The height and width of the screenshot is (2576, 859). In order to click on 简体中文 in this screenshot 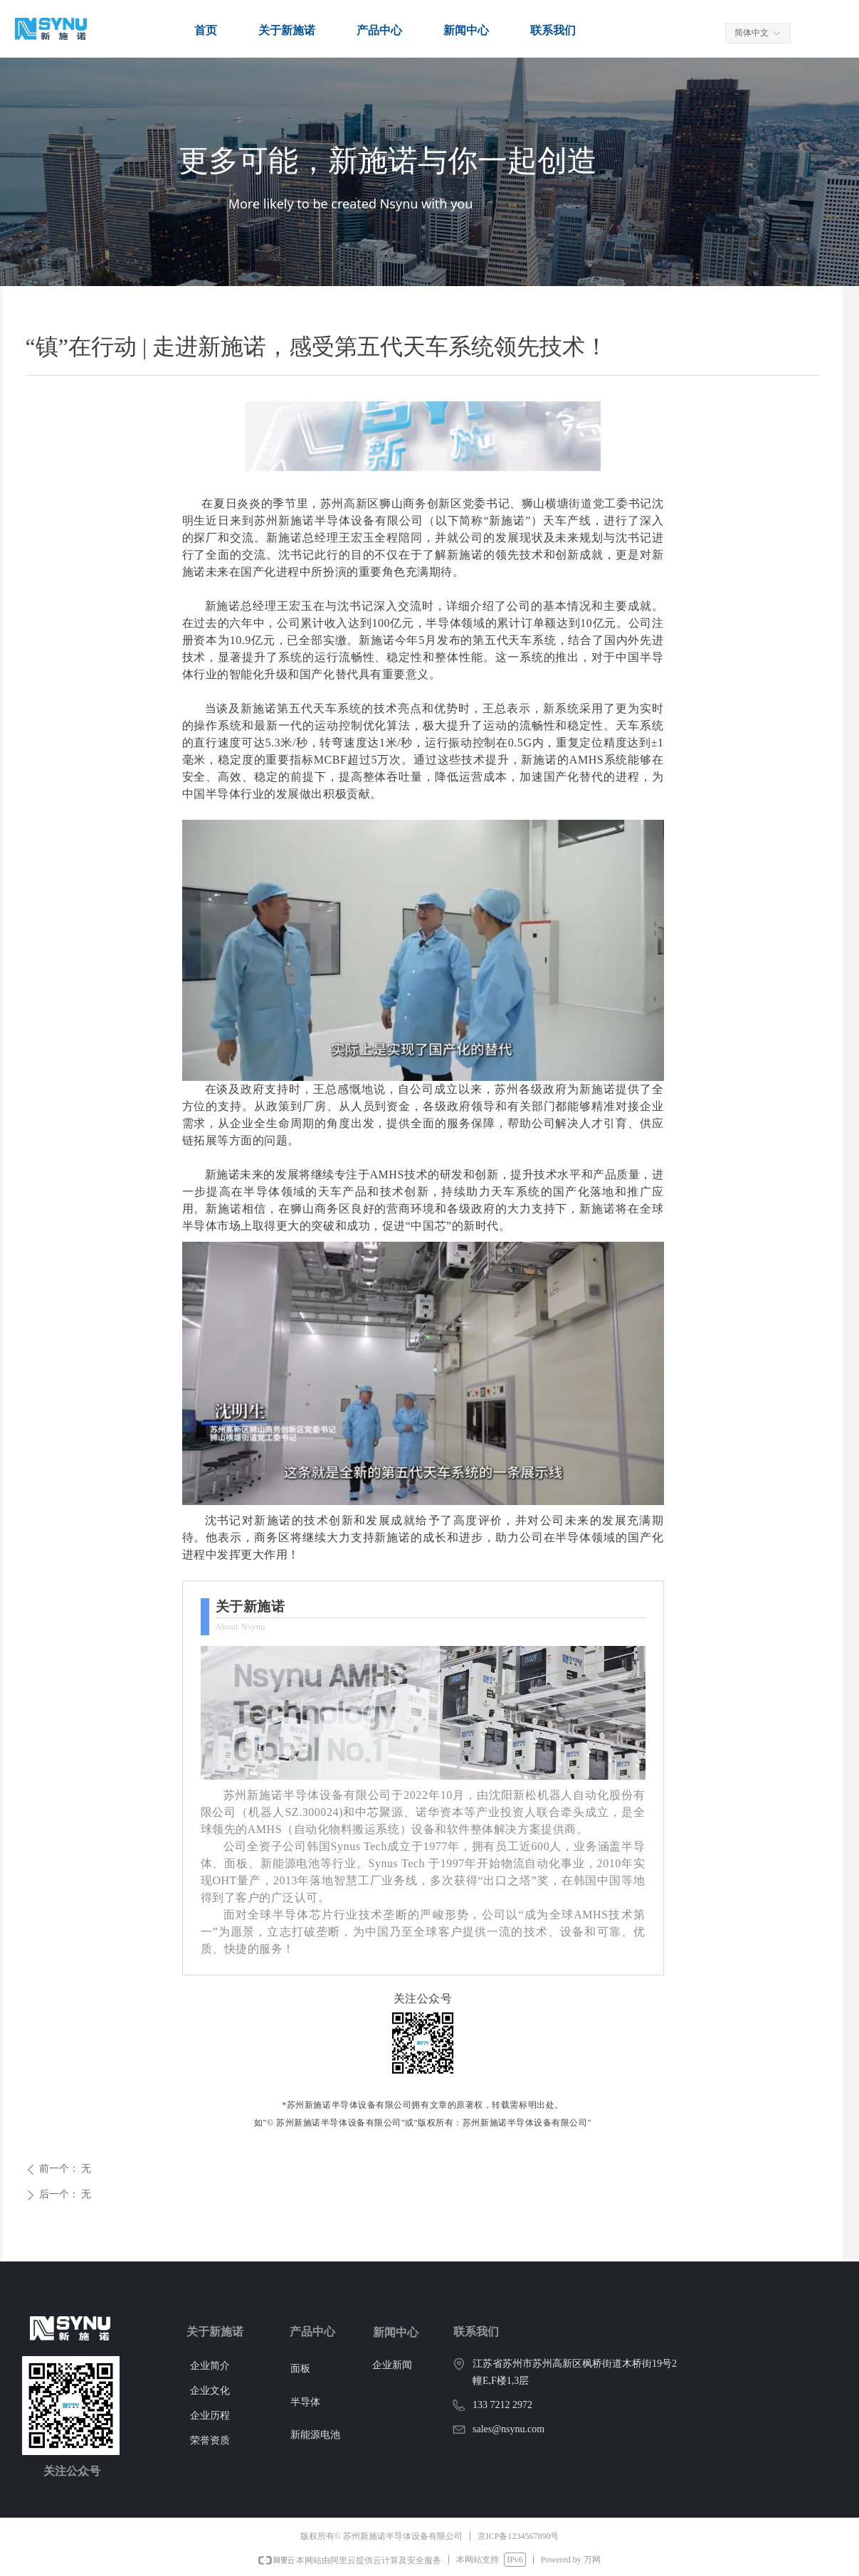, I will do `click(751, 33)`.